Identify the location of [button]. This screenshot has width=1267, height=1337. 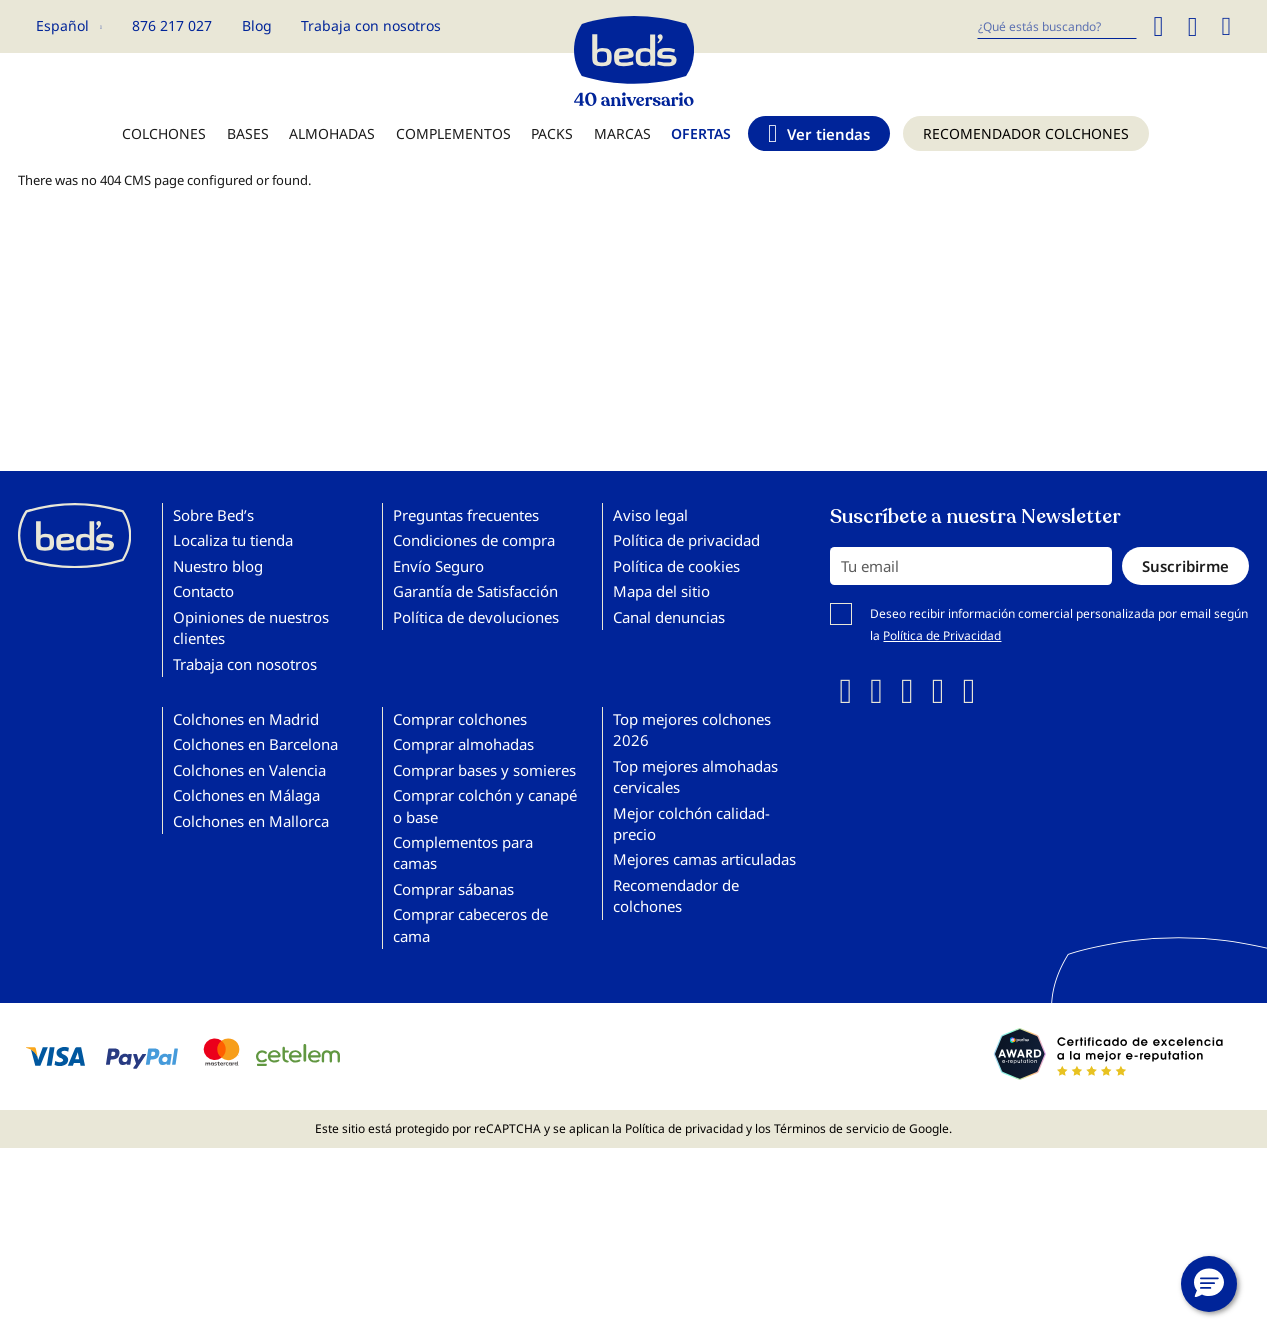
(69, 26).